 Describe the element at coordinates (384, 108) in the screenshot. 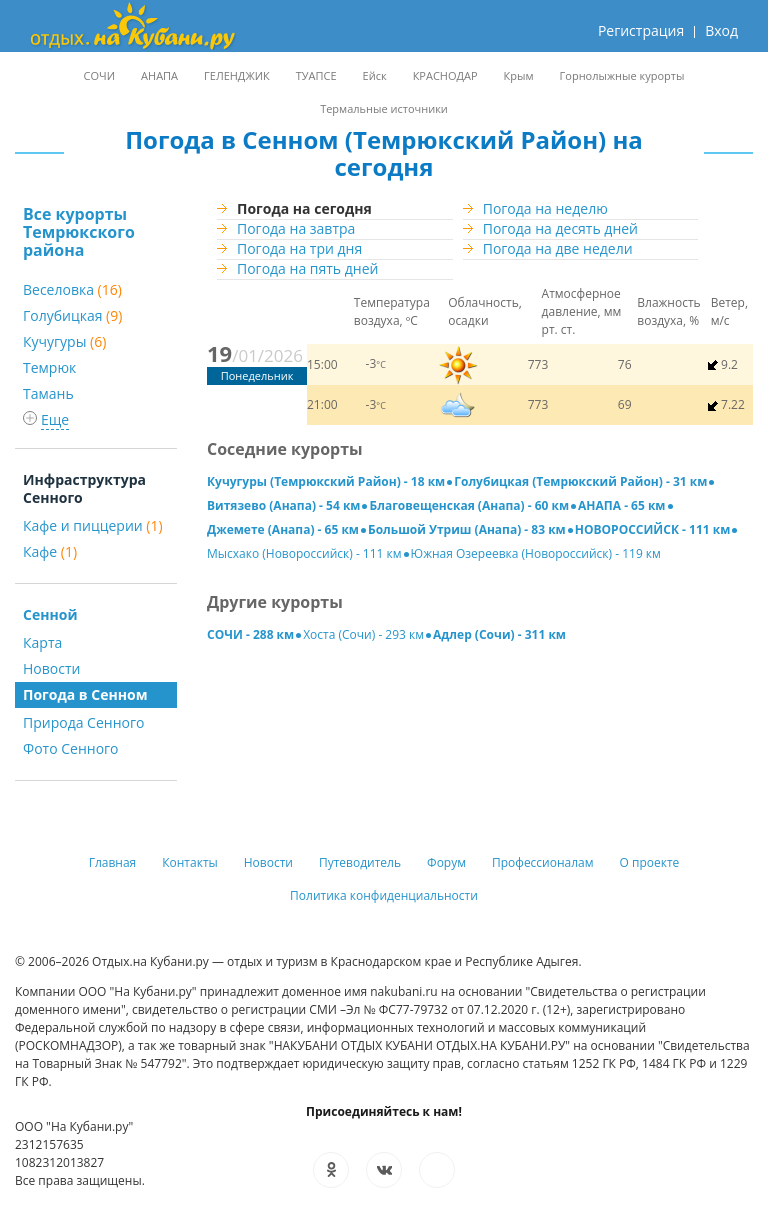

I see `Термальные источники` at that location.